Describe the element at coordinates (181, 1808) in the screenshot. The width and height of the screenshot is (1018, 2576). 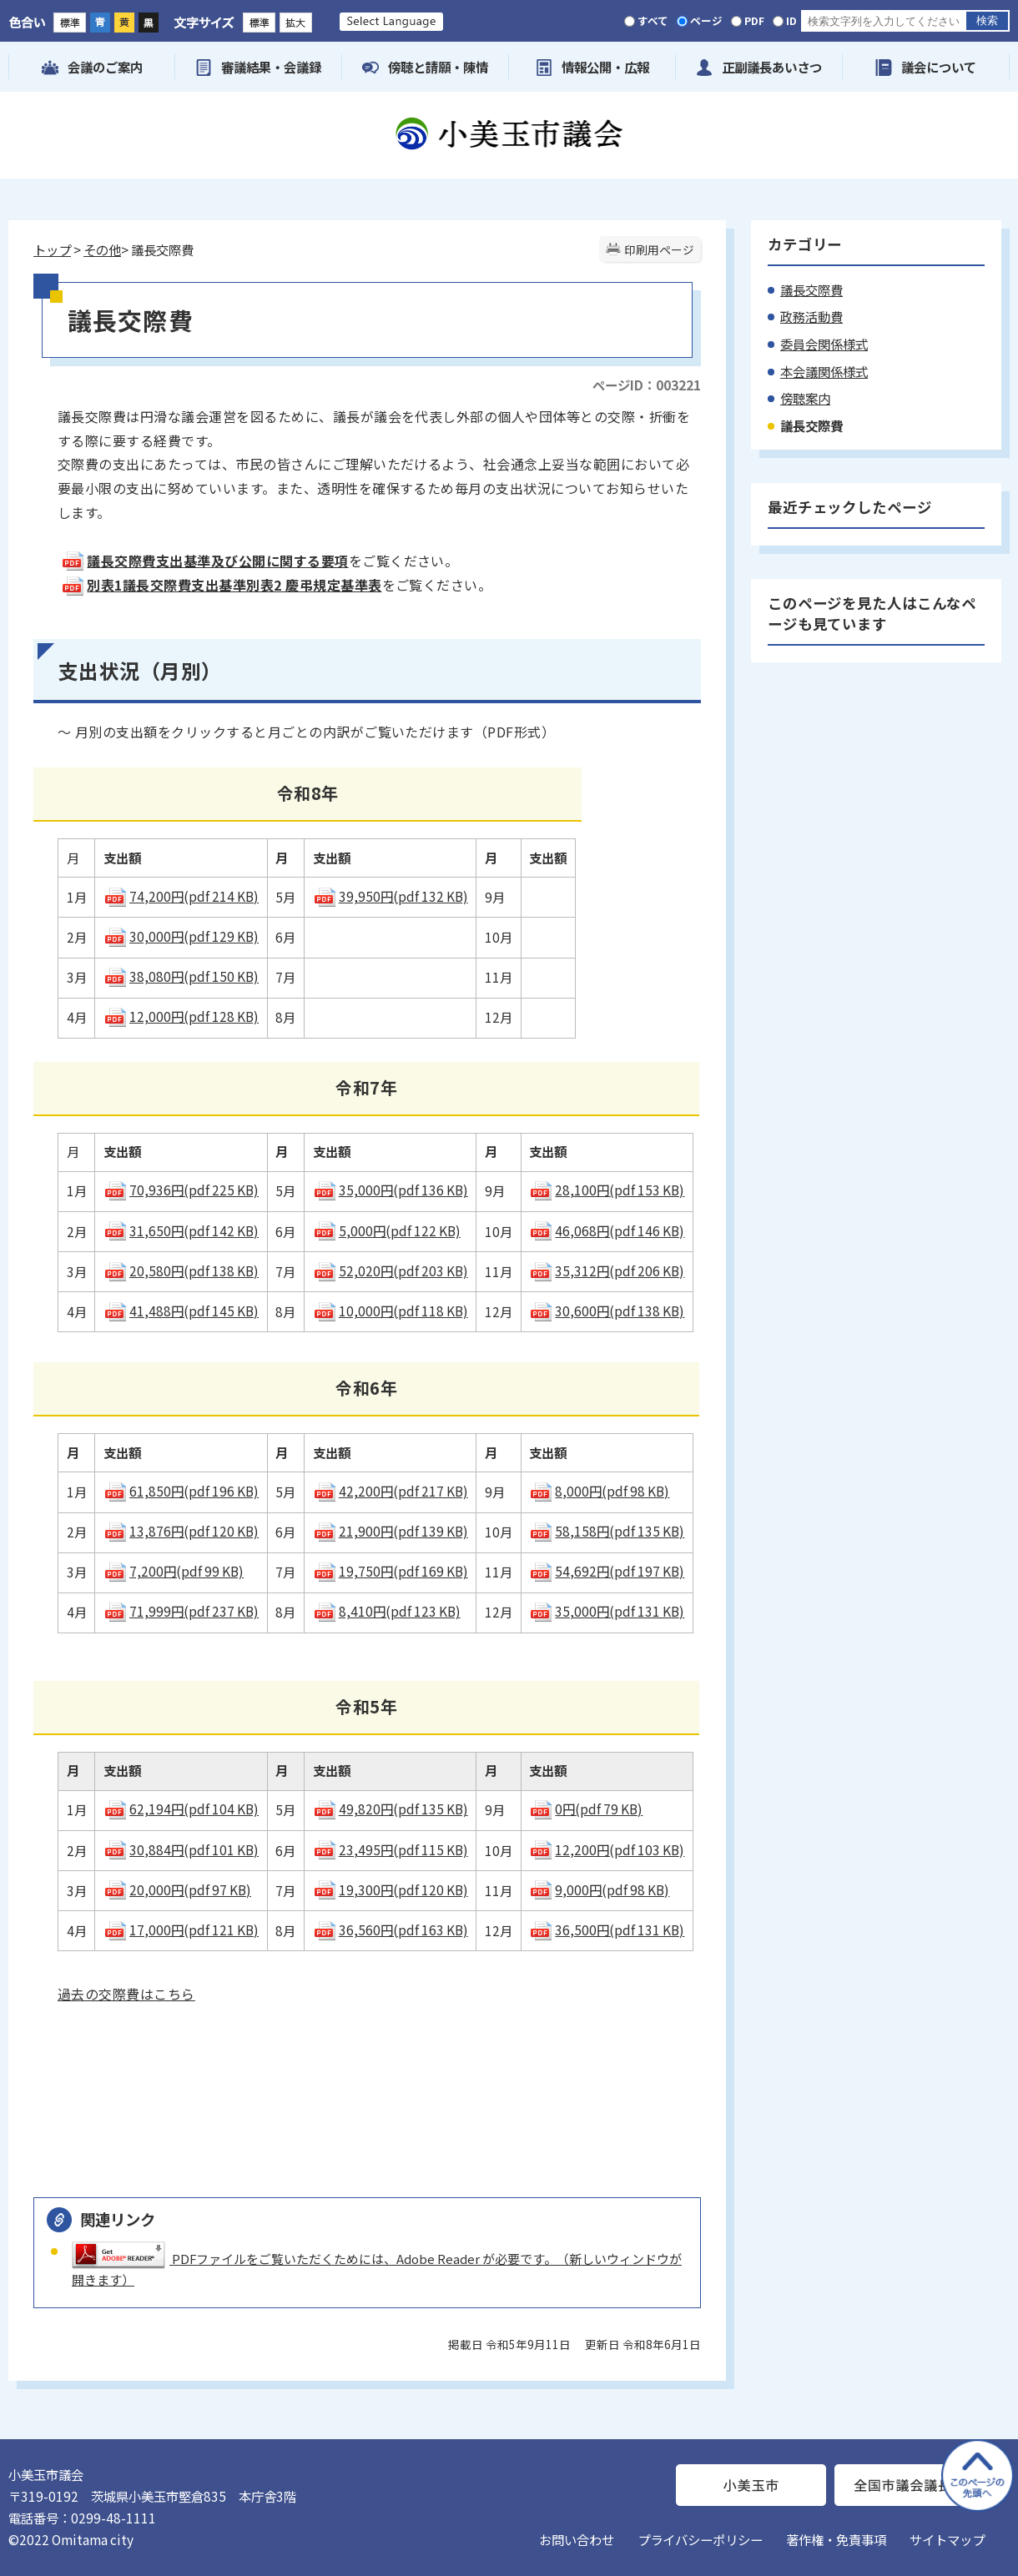
I see `62,194円(pdf 104 KB)` at that location.